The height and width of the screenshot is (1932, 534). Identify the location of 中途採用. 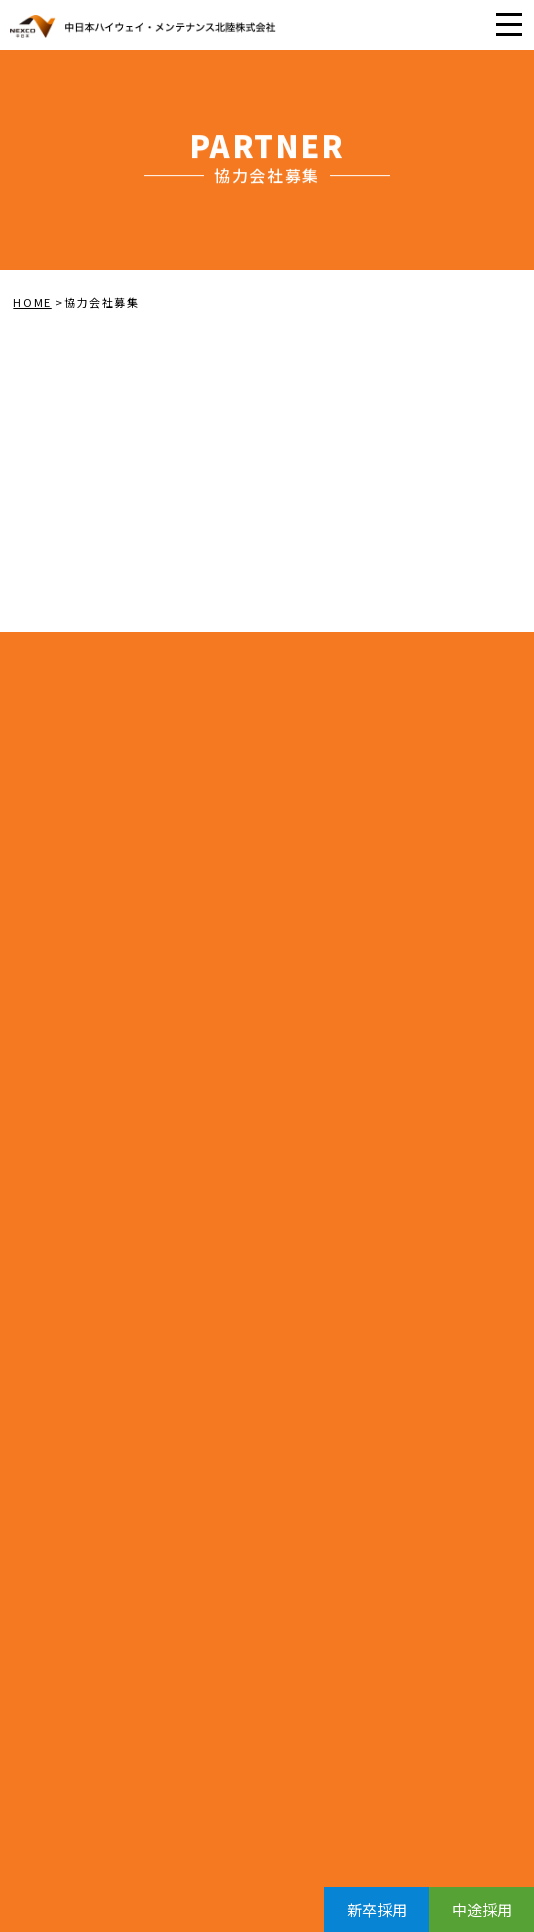
(482, 1909).